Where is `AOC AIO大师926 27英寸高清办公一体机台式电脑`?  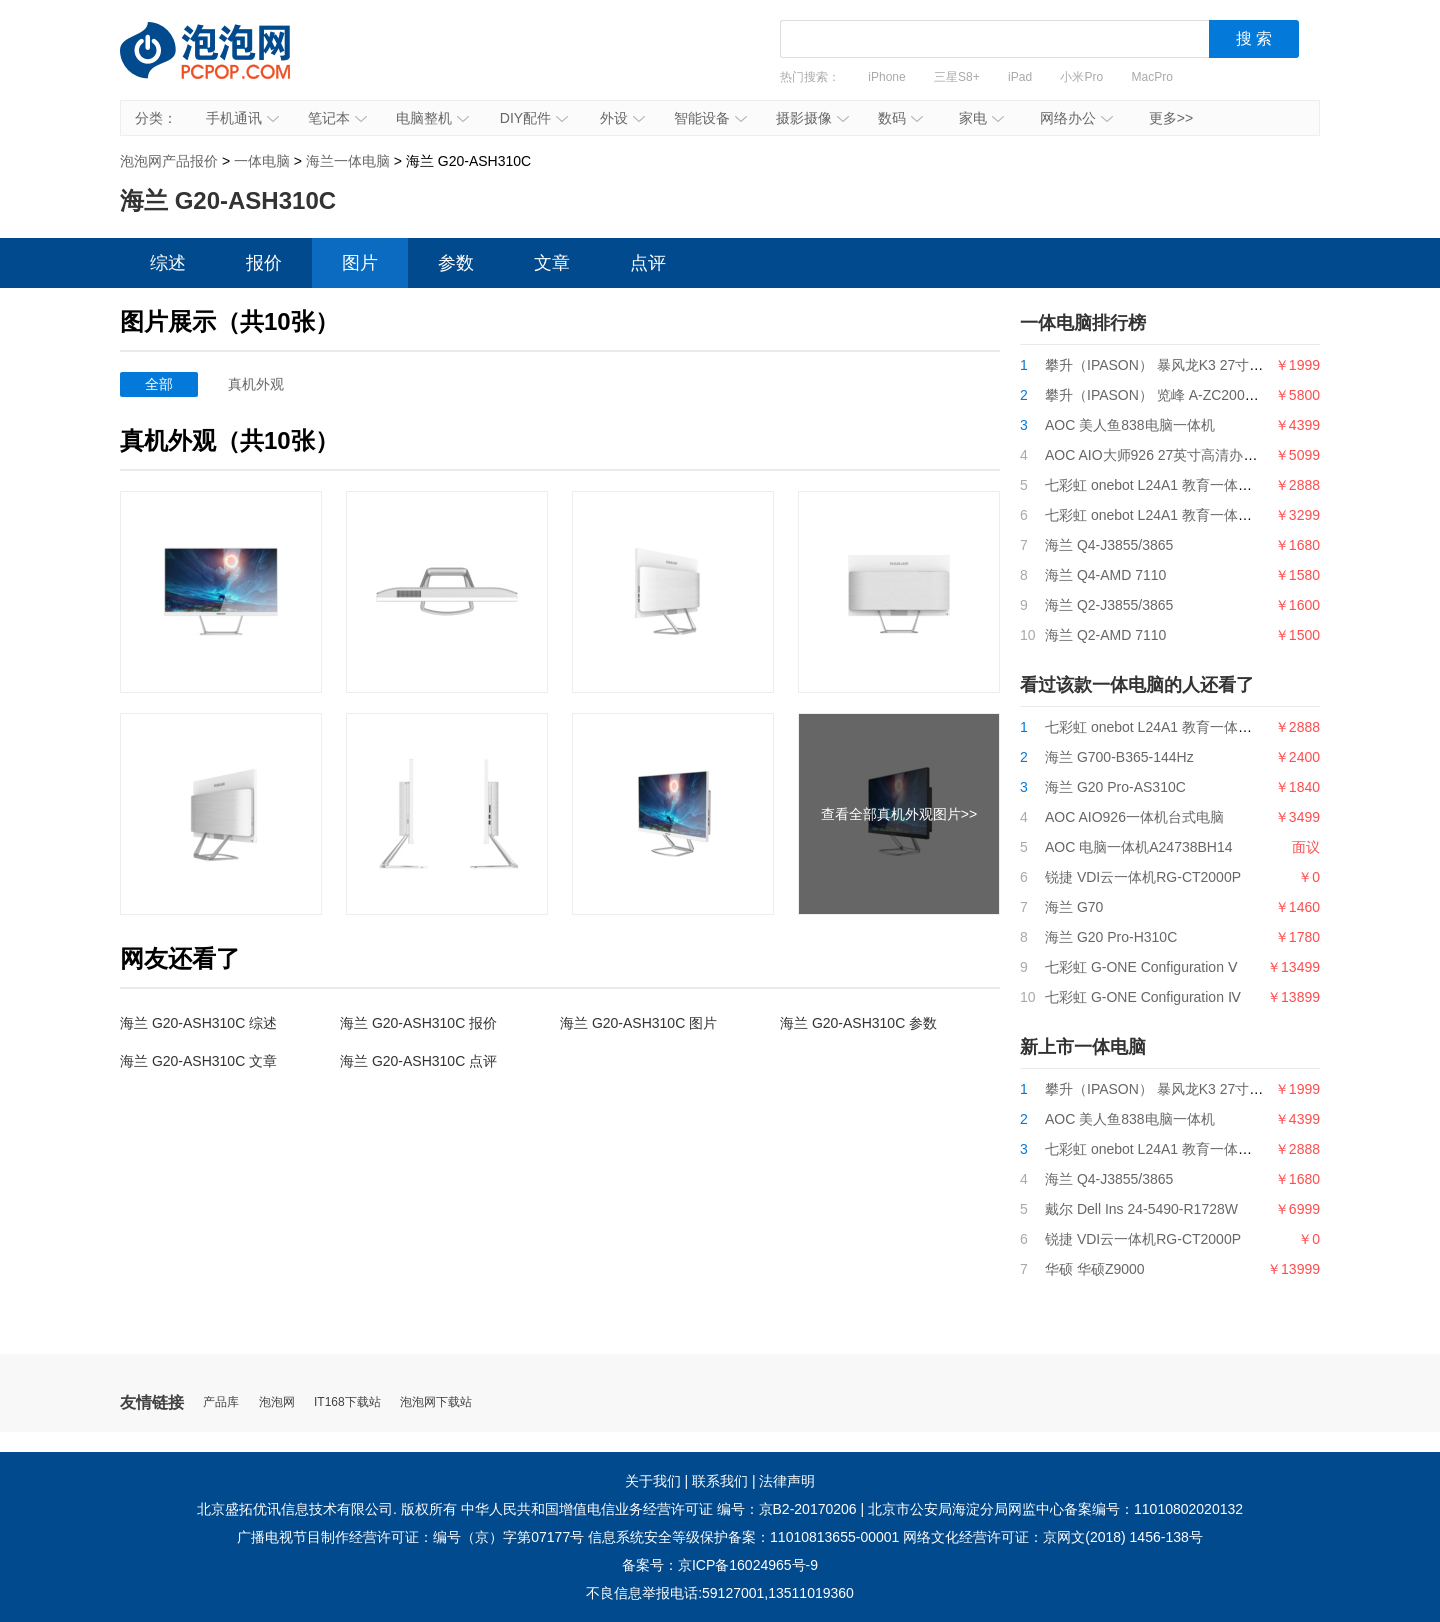 AOC AIO大师926 27英寸高清办公一体机台式电脑 is located at coordinates (1200, 455).